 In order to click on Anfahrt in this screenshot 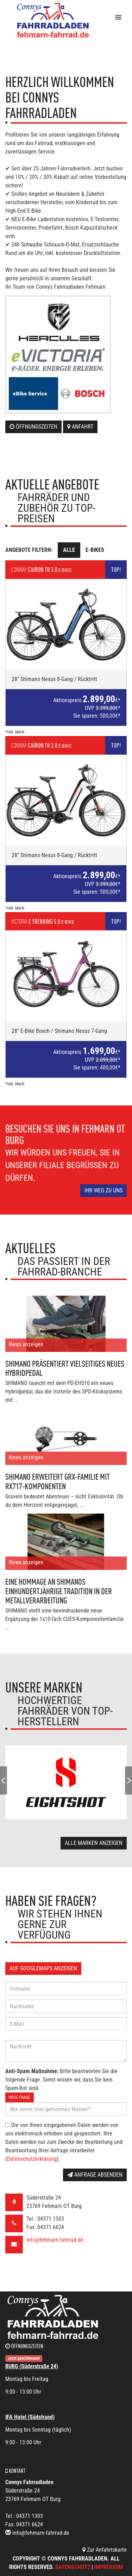, I will do `click(80, 426)`.